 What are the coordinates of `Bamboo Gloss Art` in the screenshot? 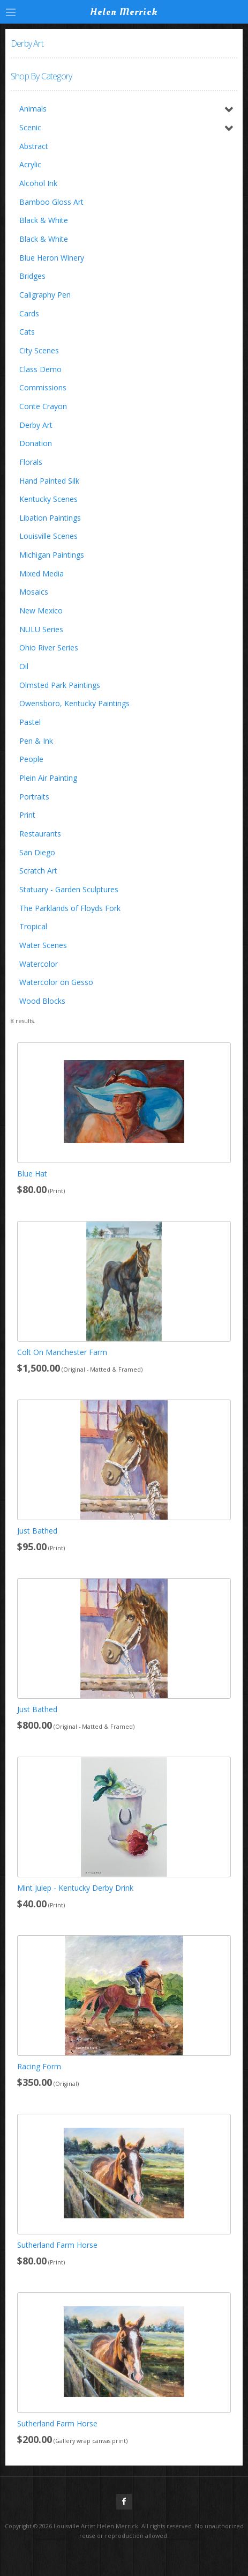 It's located at (51, 202).